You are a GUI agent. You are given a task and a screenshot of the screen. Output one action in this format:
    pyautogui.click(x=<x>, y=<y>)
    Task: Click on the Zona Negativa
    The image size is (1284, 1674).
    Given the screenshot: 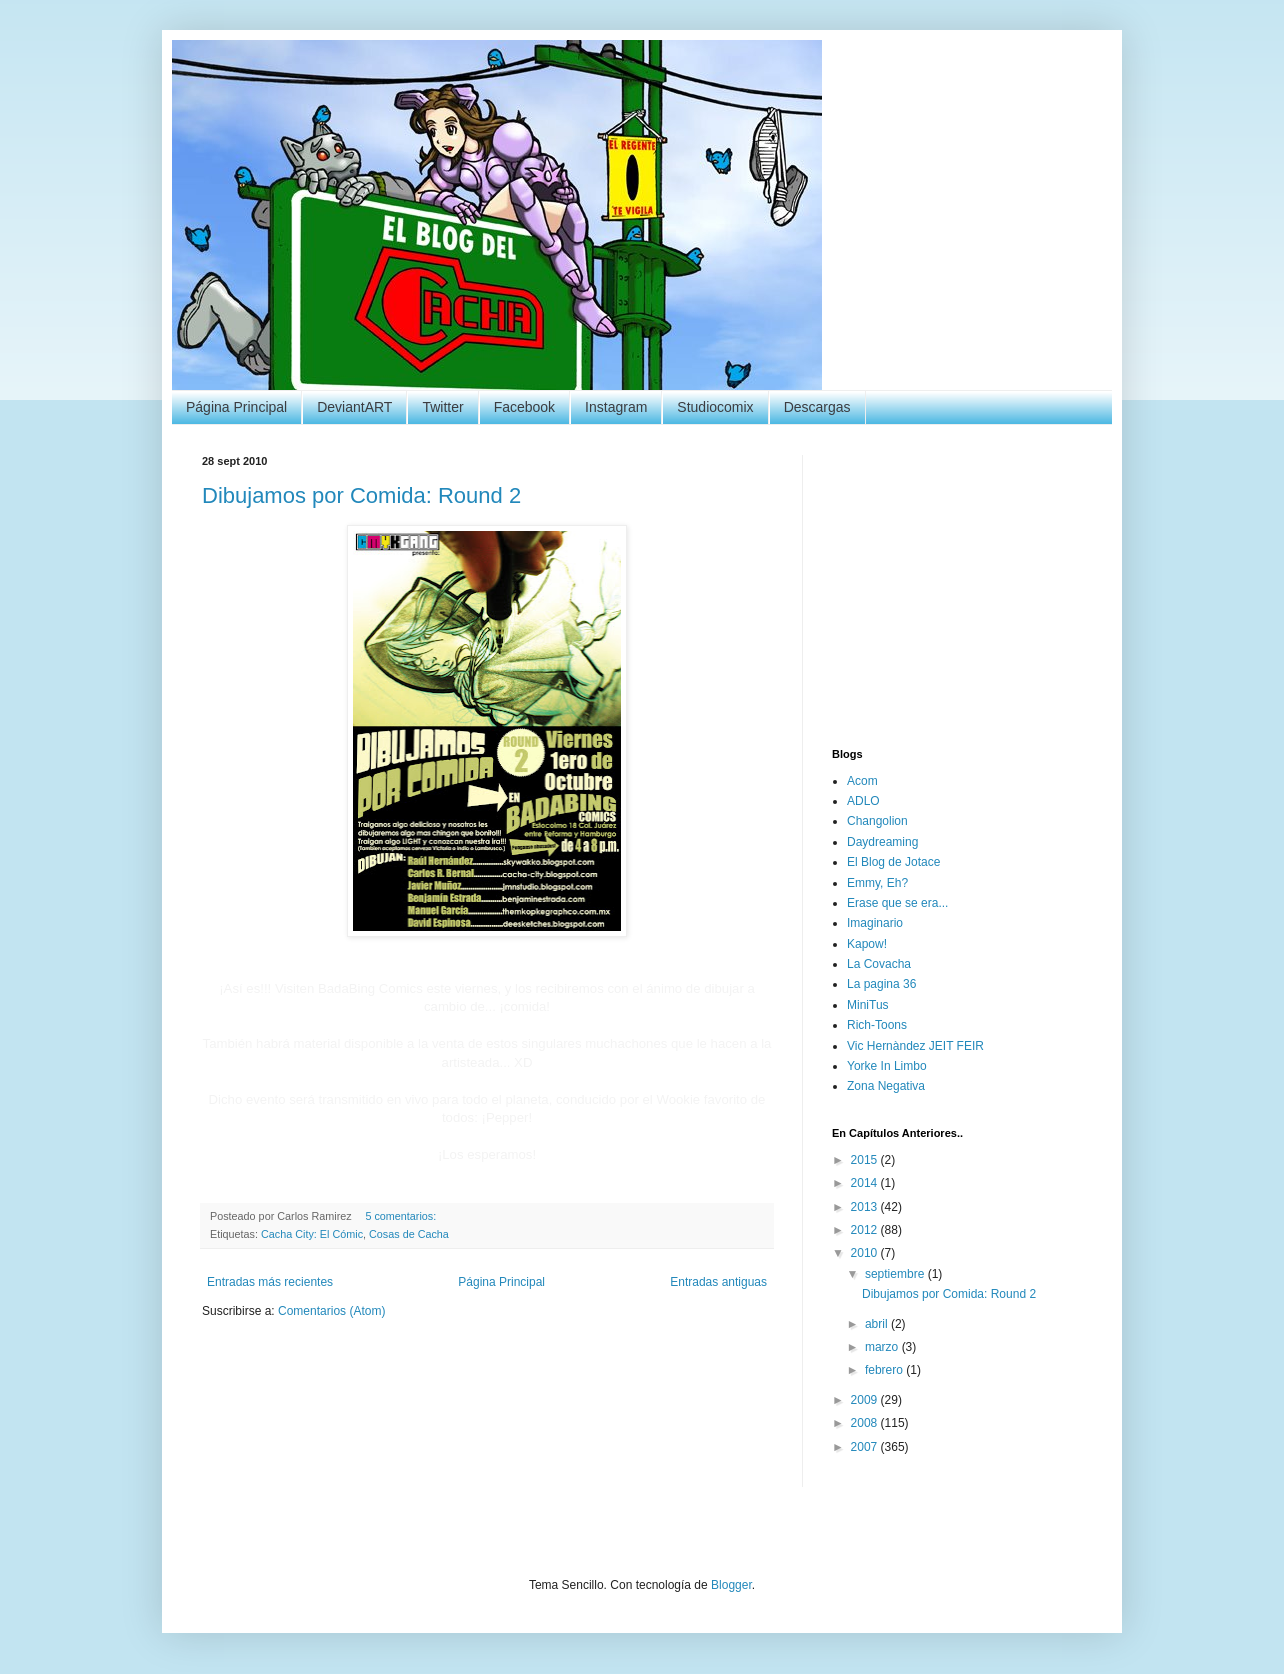 What is the action you would take?
    pyautogui.click(x=886, y=1086)
    